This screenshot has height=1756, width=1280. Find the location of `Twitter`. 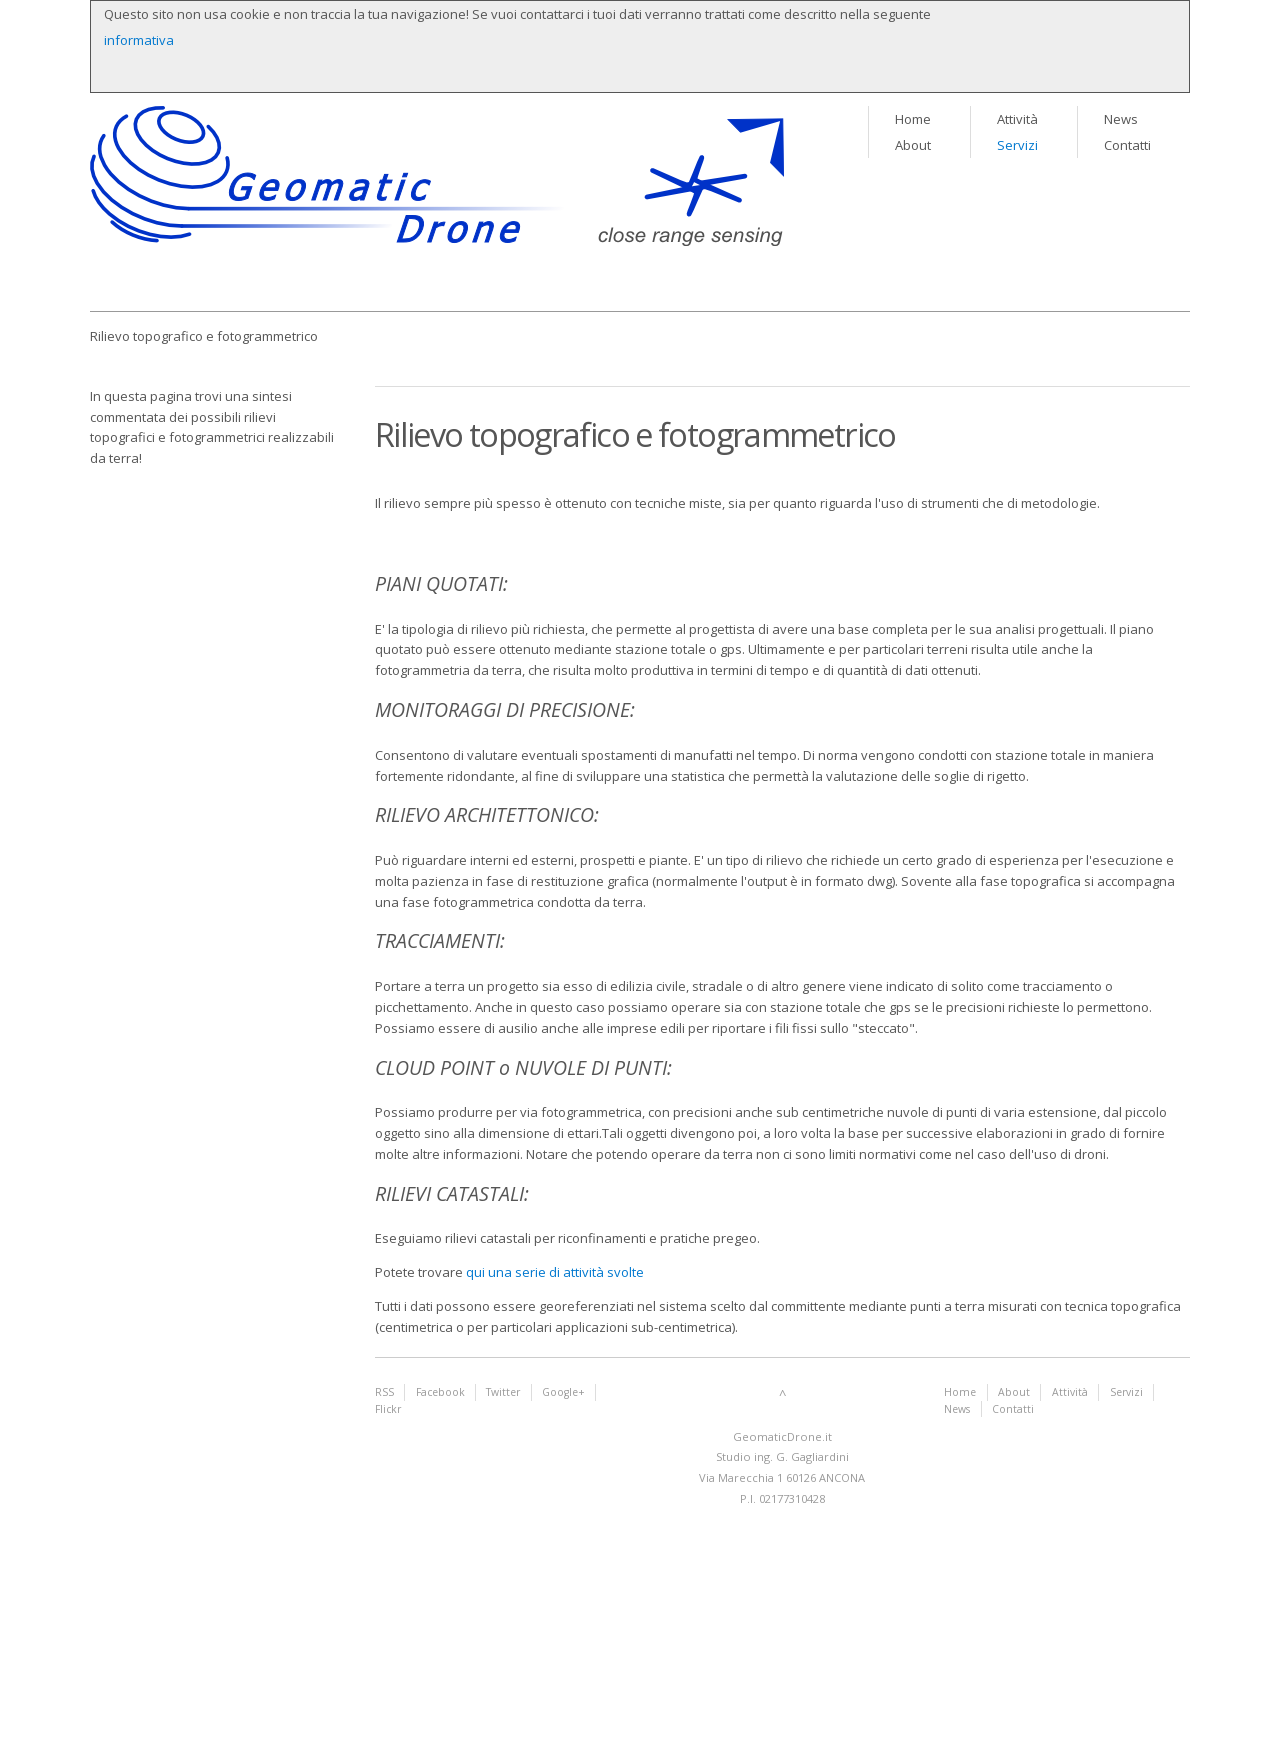

Twitter is located at coordinates (503, 1392).